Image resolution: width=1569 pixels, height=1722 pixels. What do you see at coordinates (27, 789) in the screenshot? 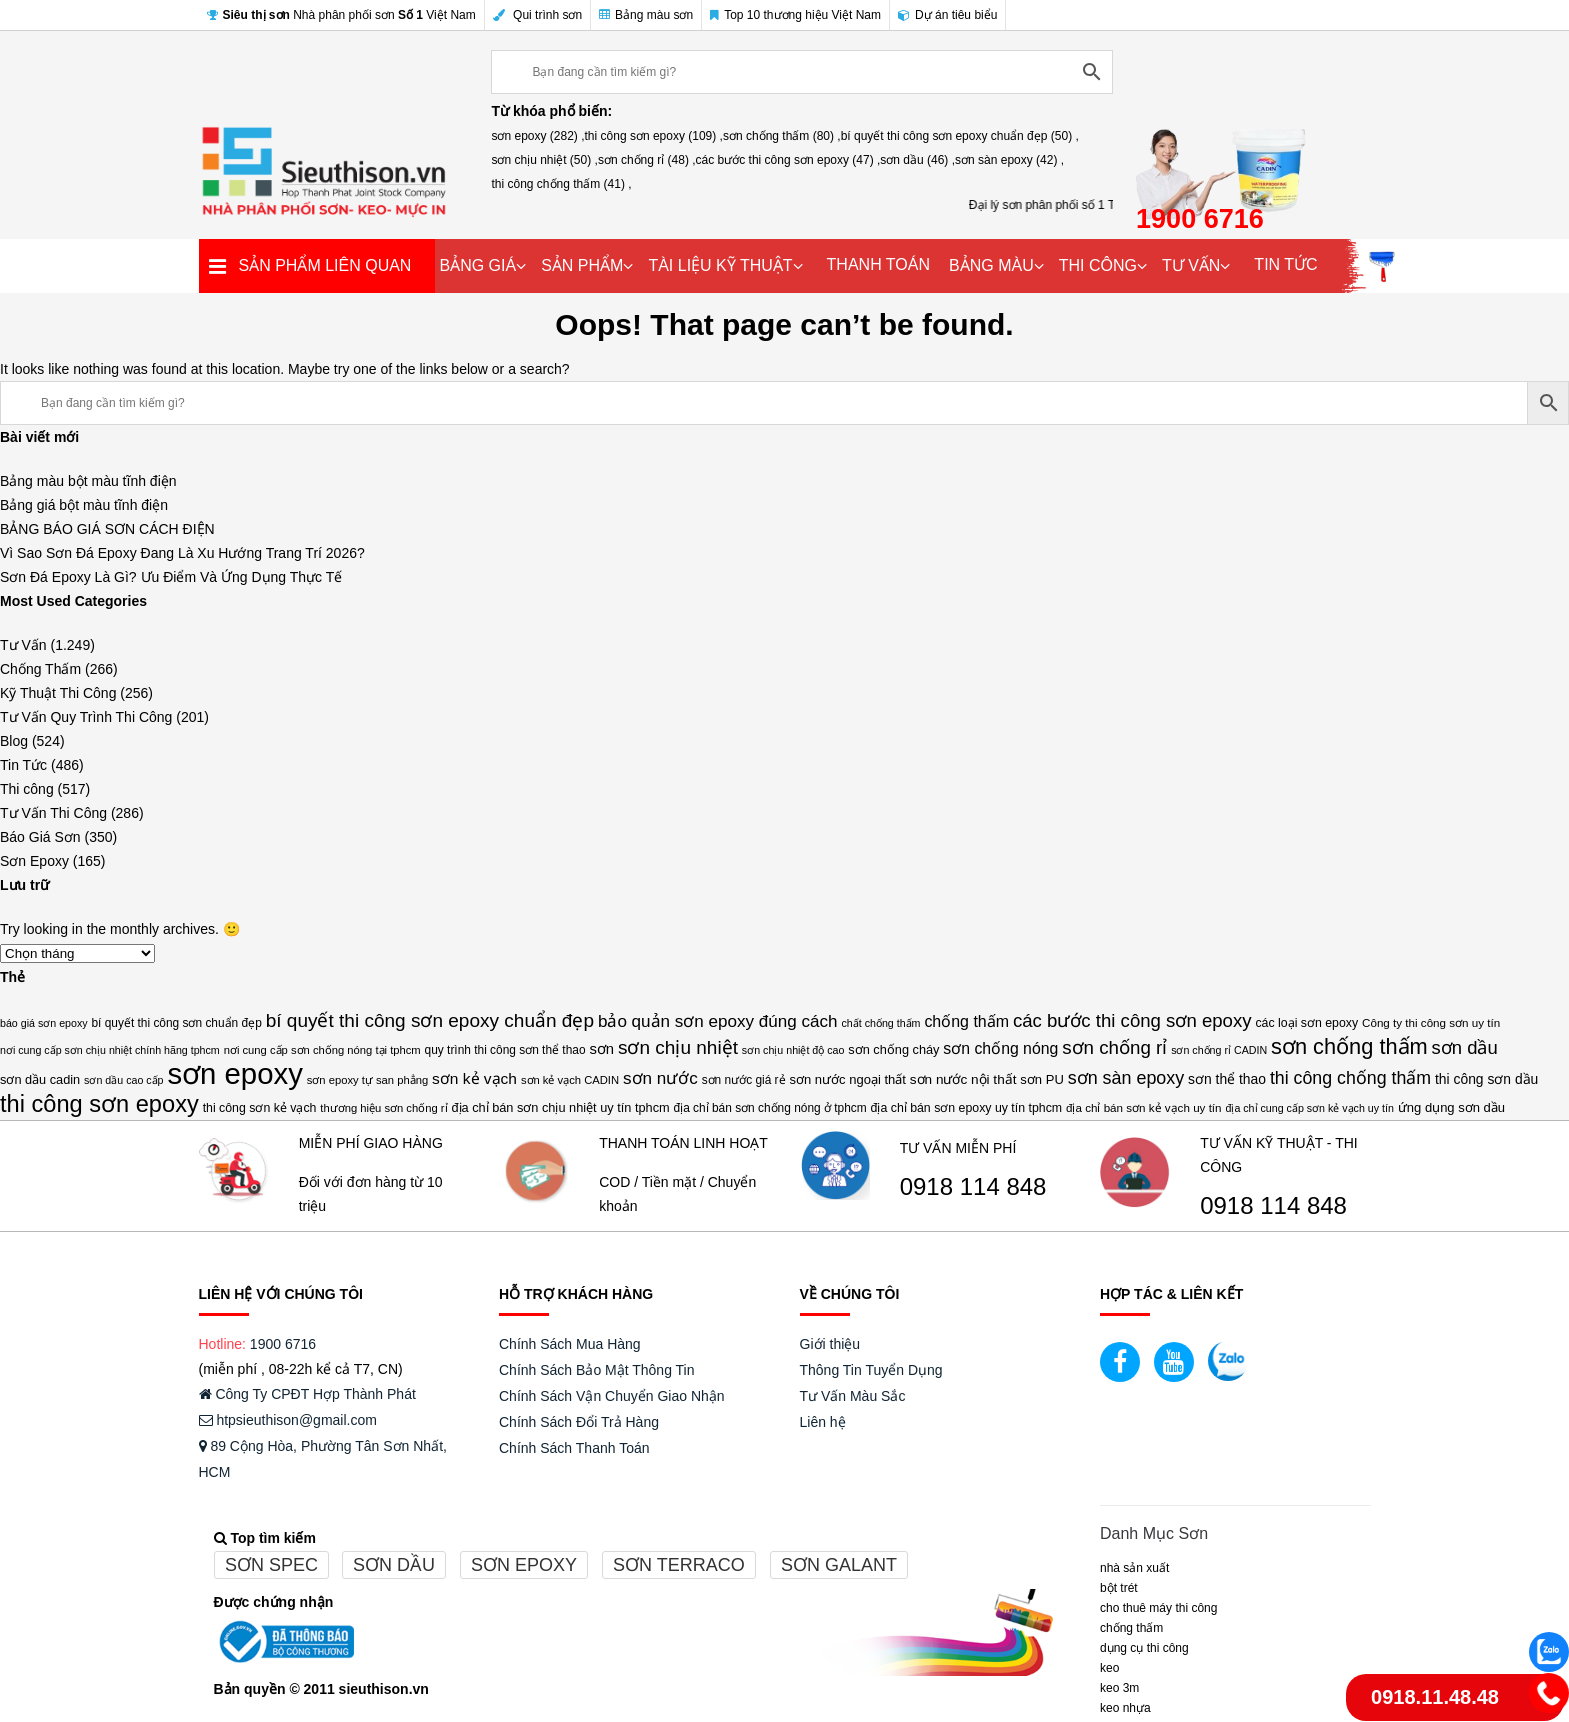
I see `Thi công` at bounding box center [27, 789].